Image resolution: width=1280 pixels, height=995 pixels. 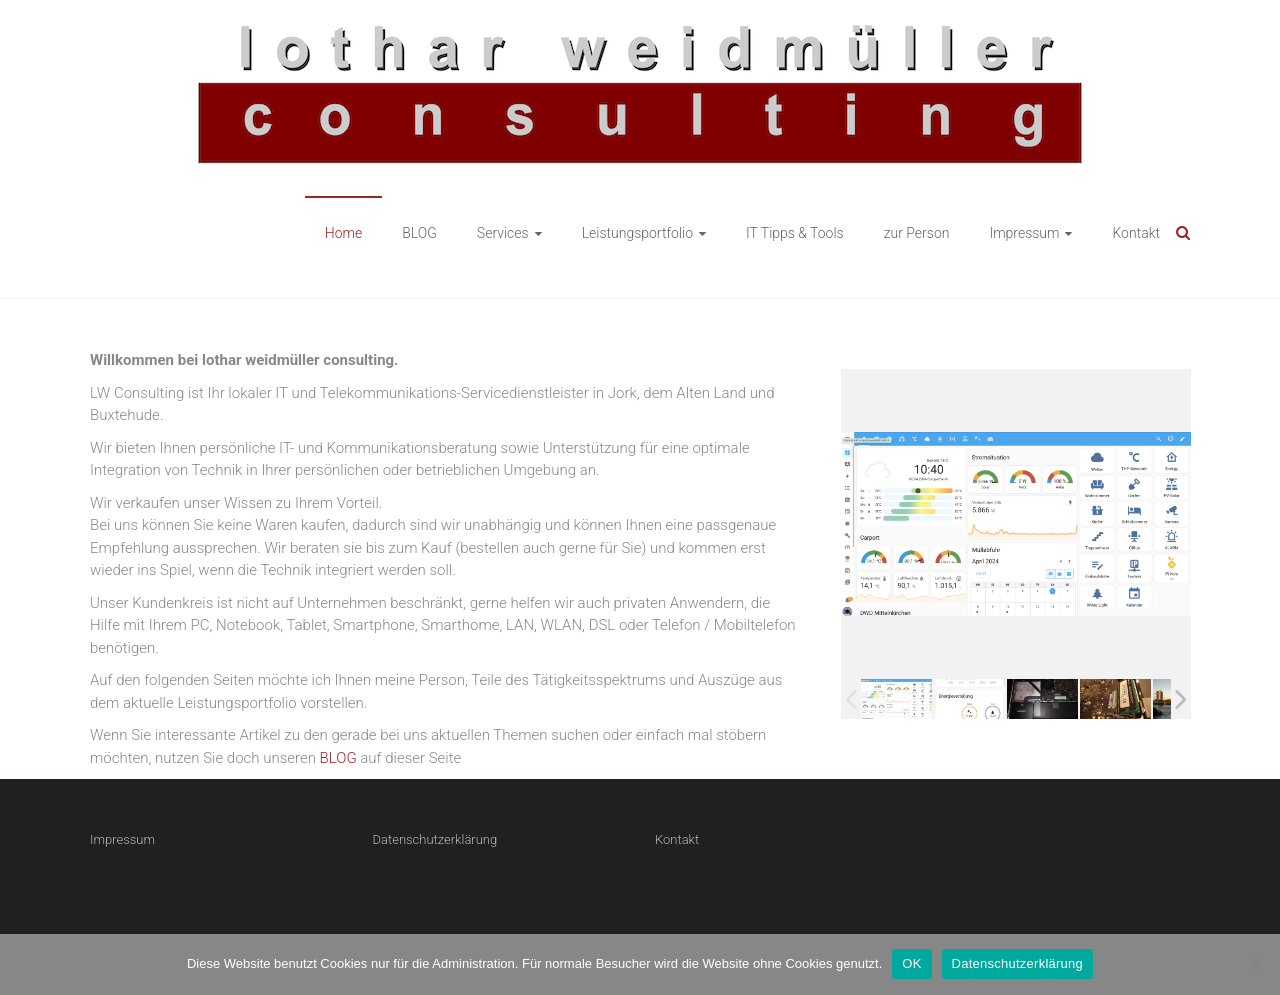 I want to click on IT Tipps & Tools, so click(x=795, y=233).